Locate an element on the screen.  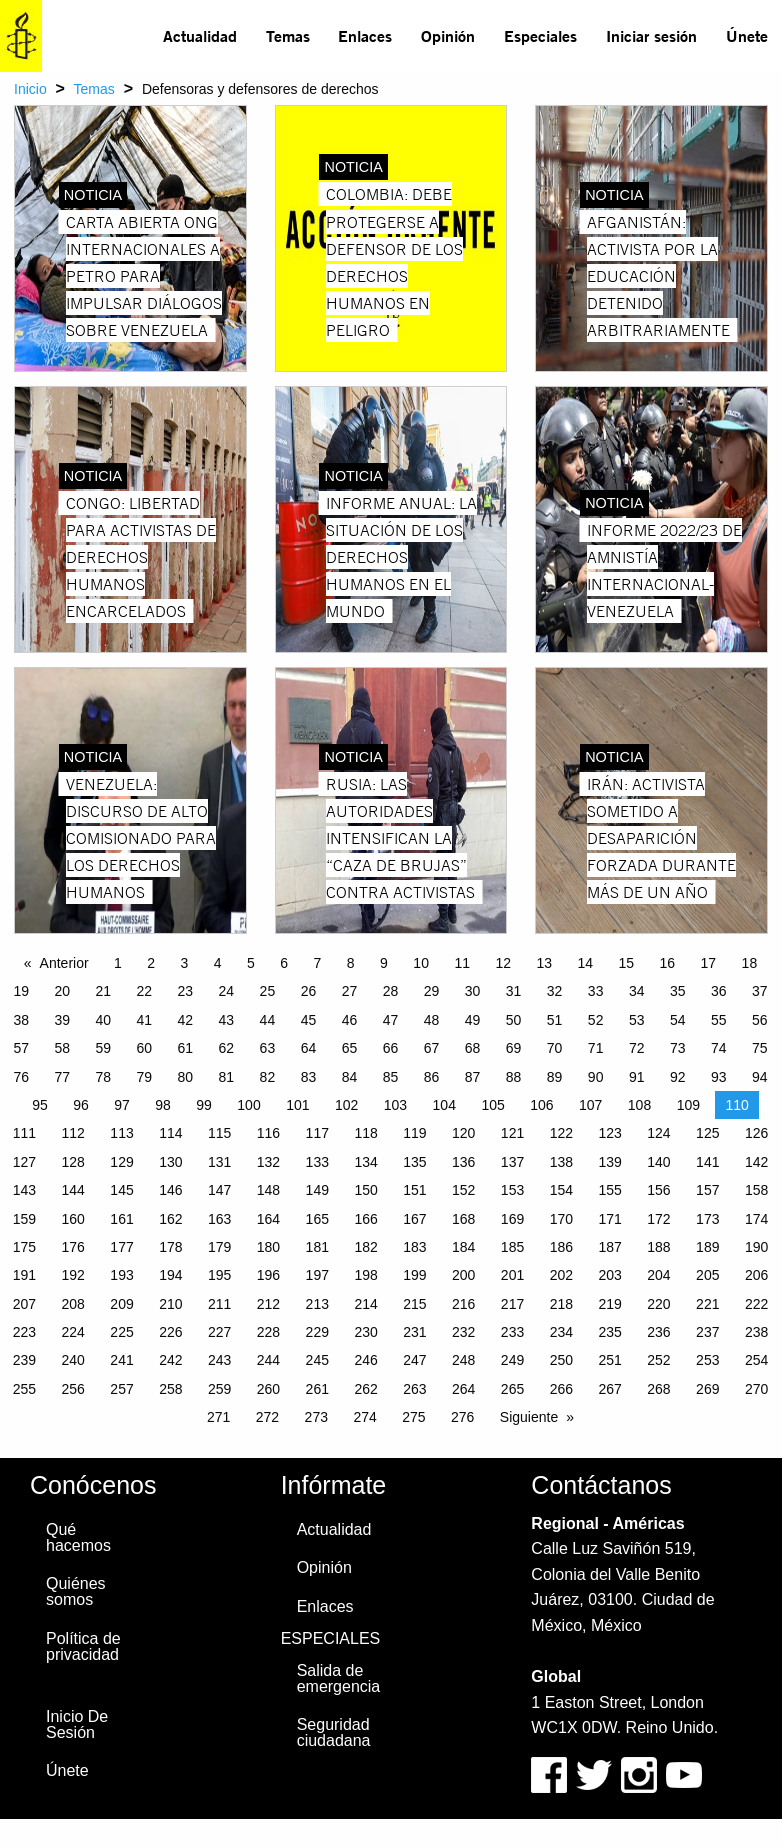
273 [Page 273] is located at coordinates (316, 1417).